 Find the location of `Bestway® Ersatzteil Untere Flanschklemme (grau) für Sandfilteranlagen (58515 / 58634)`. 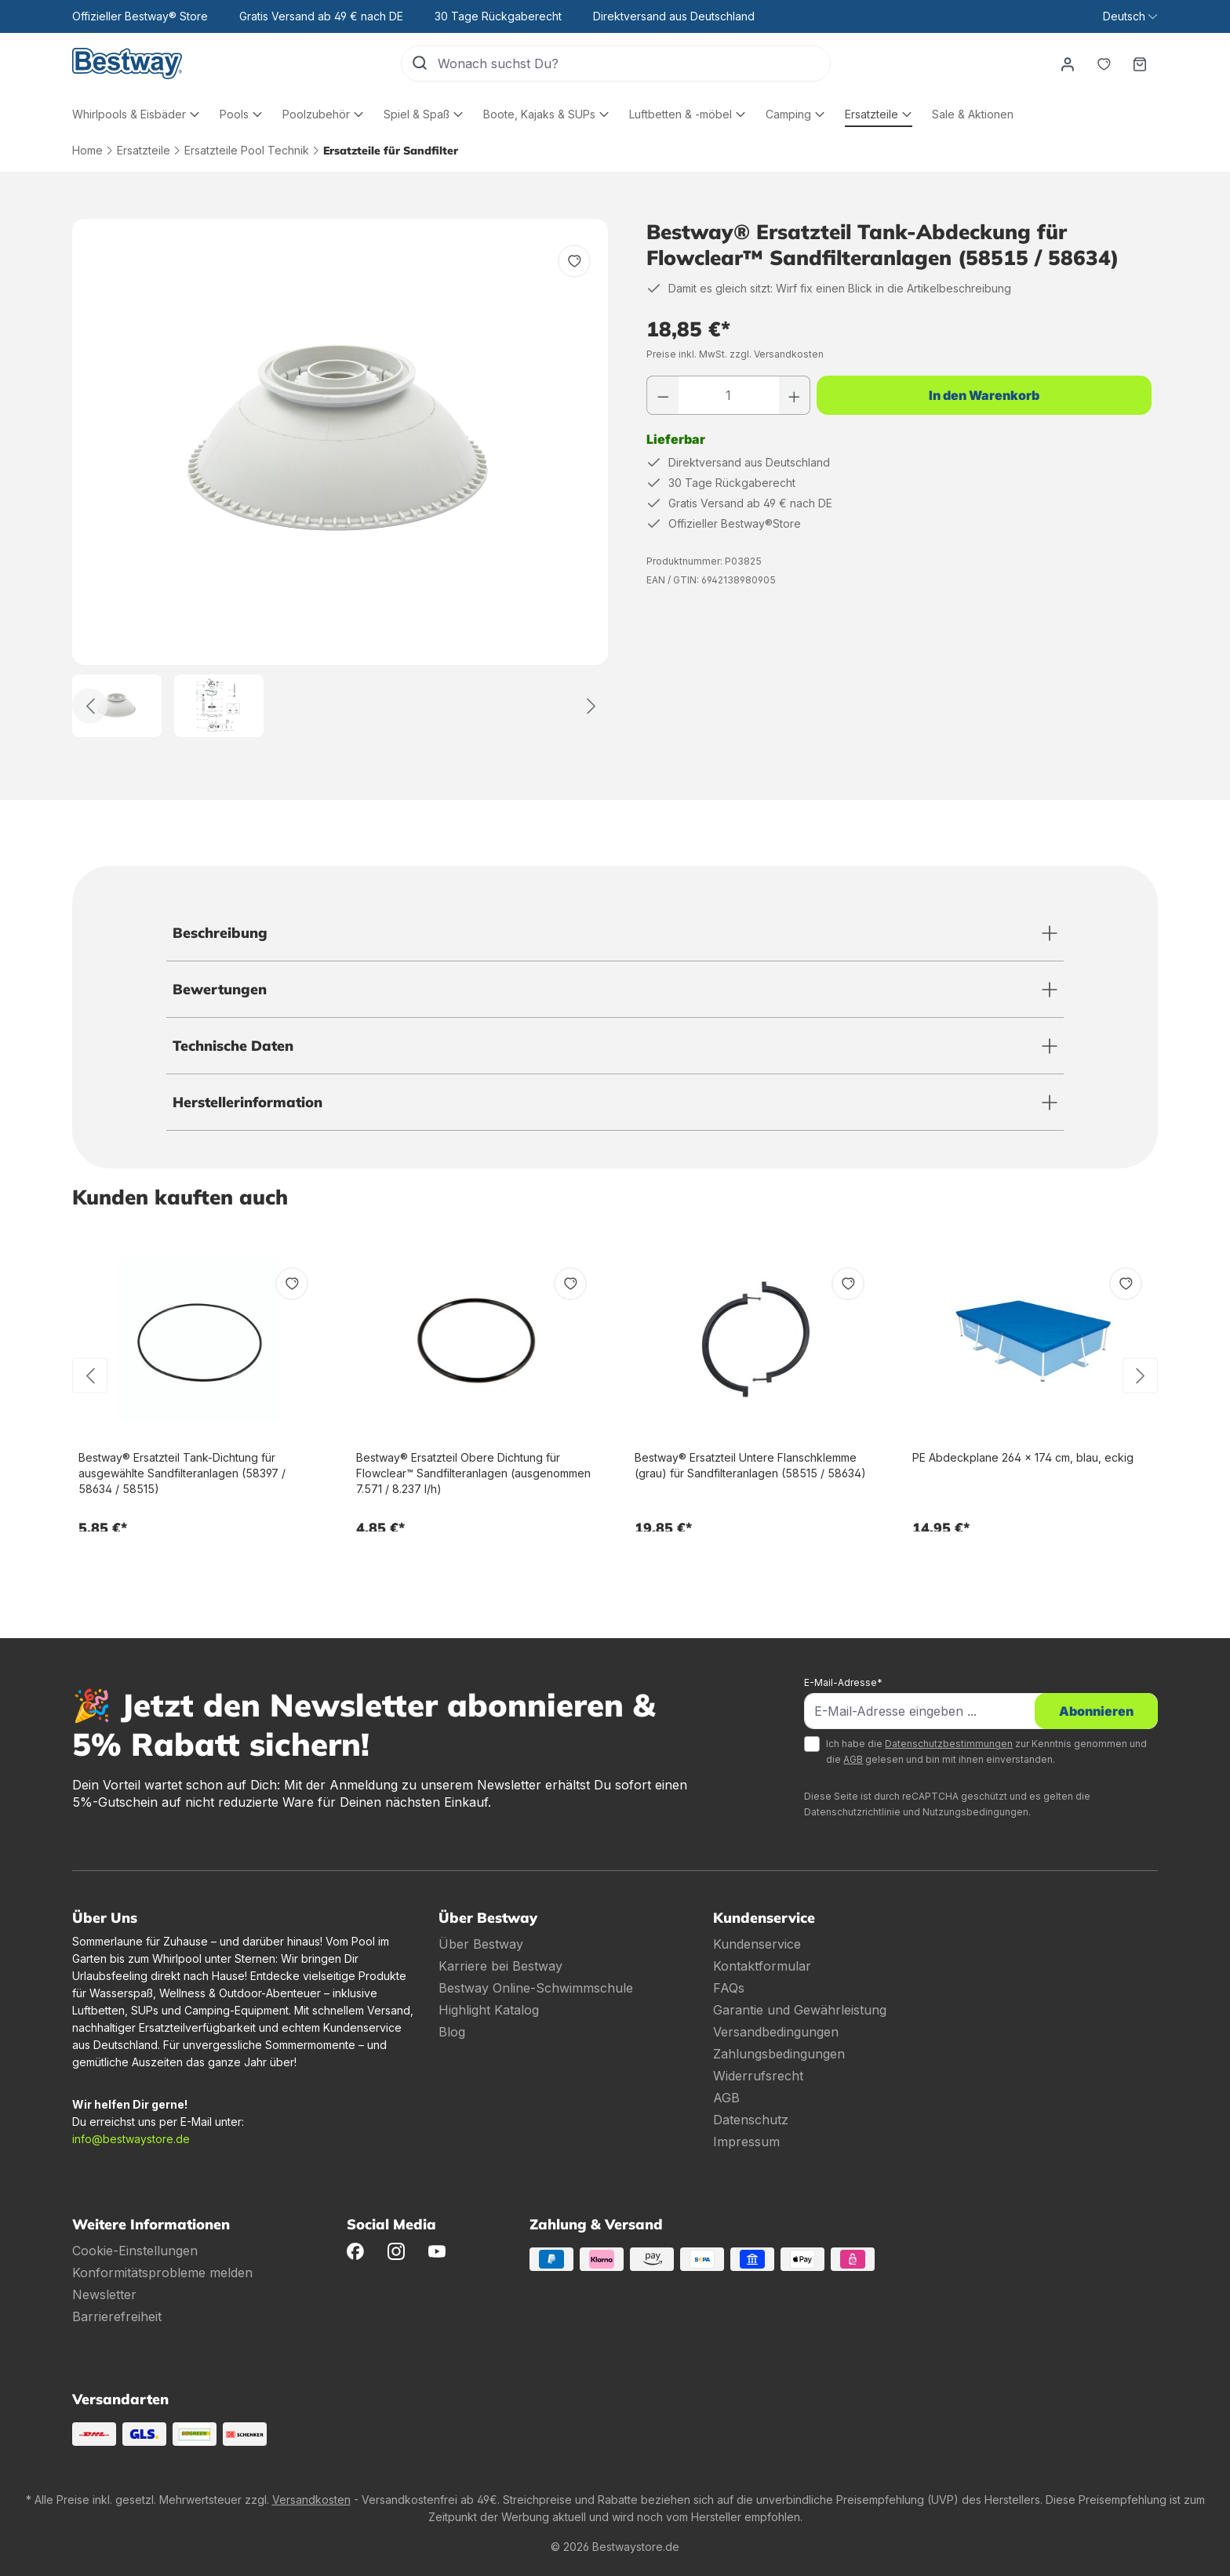

Bestway® Ersatzteil Untere Flanschklemme (grau) für Sandfilteranlagen (58515 / 58634) is located at coordinates (750, 1465).